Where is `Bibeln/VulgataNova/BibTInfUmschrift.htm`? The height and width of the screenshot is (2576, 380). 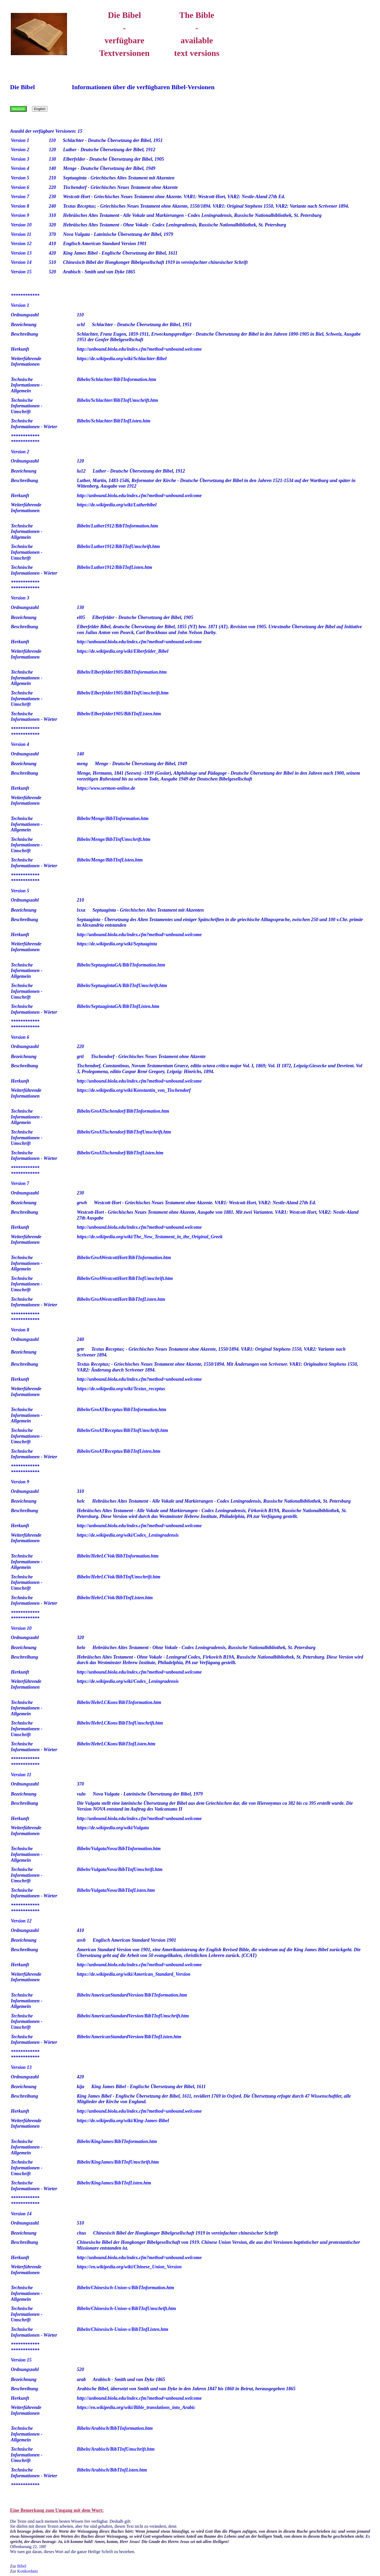 Bibeln/VulgataNova/BibTInfUmschrift.htm is located at coordinates (120, 1869).